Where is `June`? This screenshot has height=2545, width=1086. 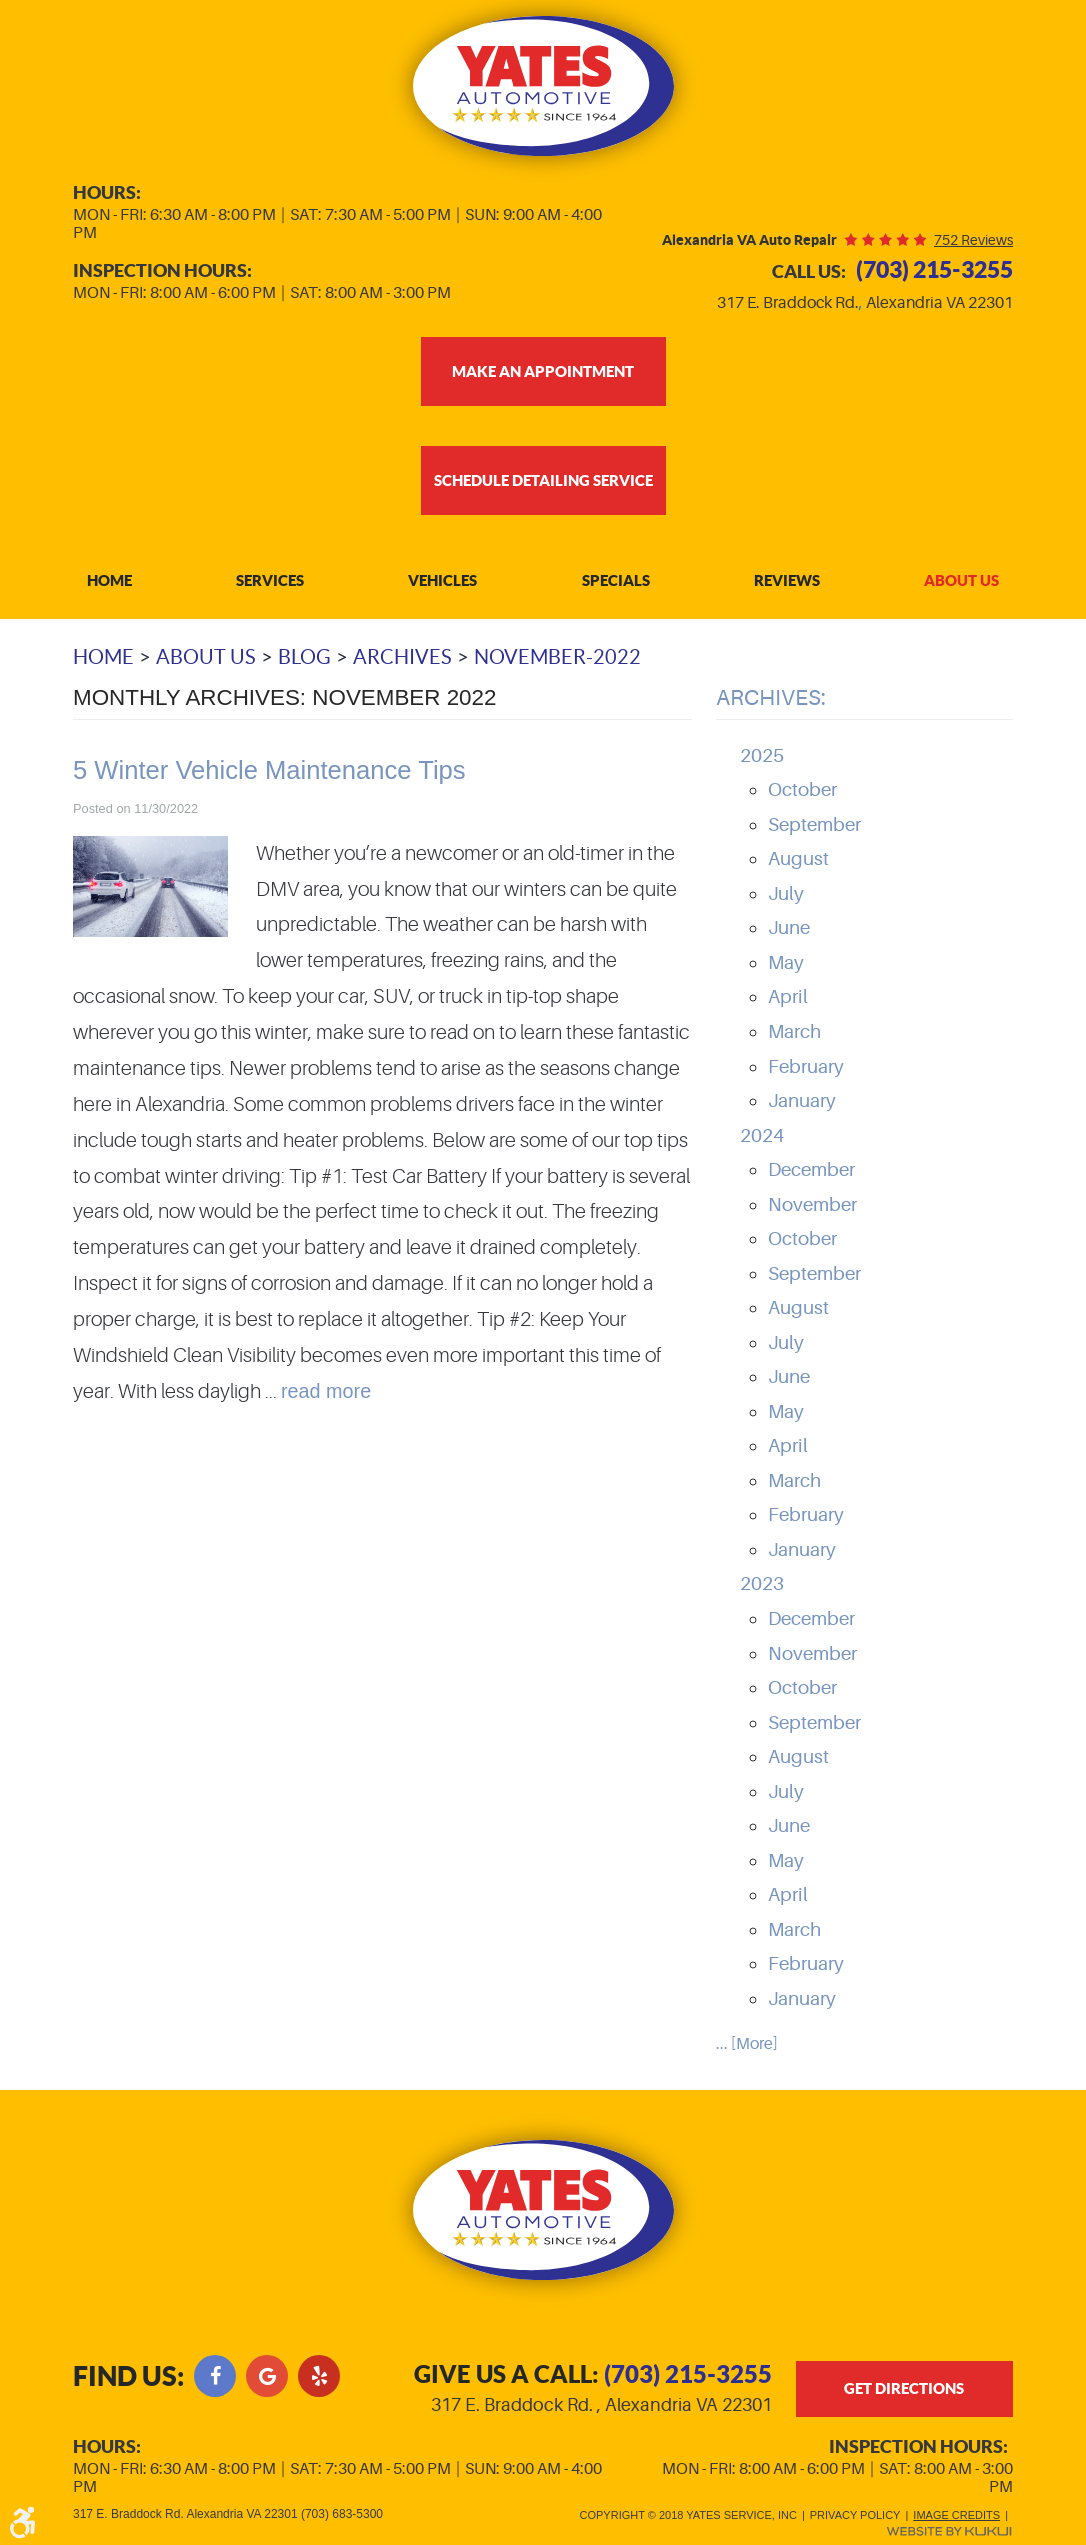
June is located at coordinates (789, 929).